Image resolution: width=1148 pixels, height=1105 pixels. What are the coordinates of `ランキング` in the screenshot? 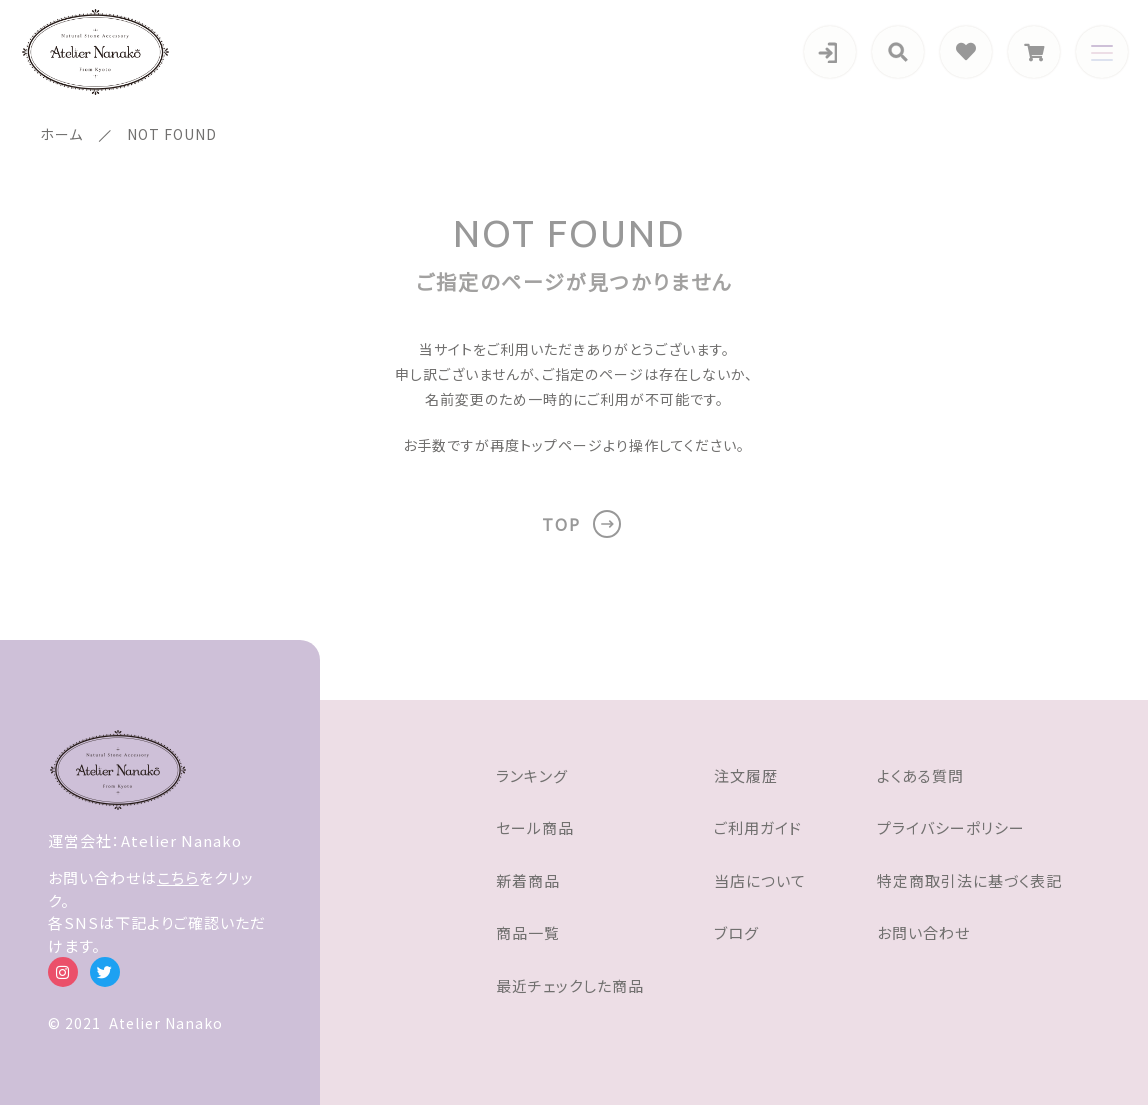 It's located at (532, 775).